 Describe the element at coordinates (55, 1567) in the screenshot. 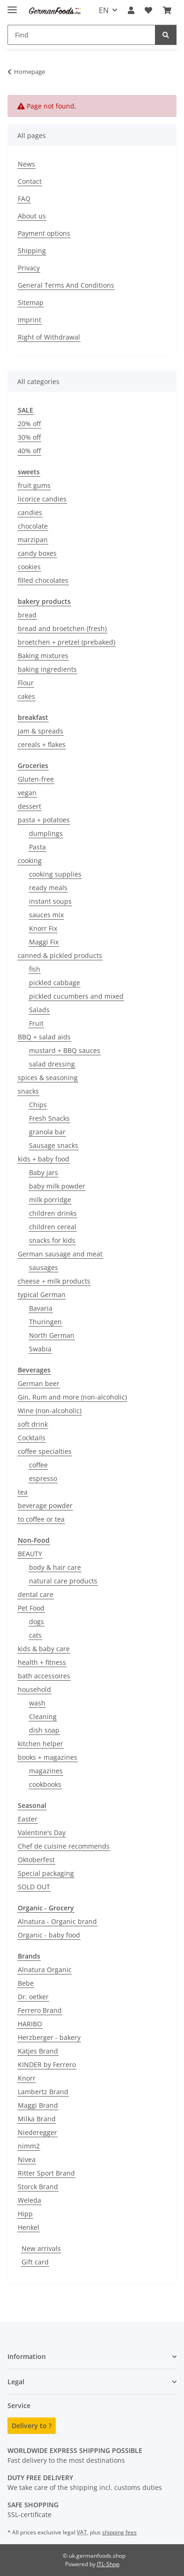

I see `body & hair care` at that location.